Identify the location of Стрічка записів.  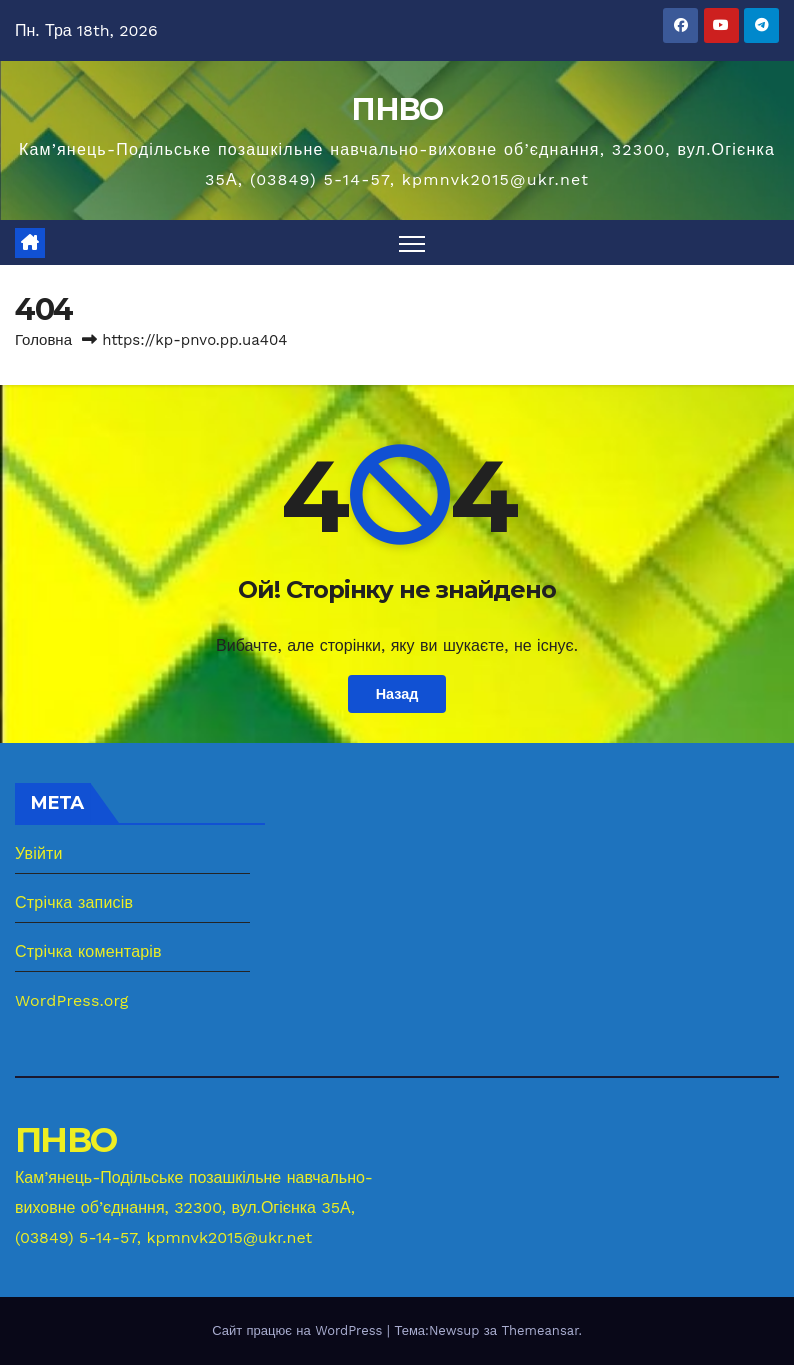
(74, 902).